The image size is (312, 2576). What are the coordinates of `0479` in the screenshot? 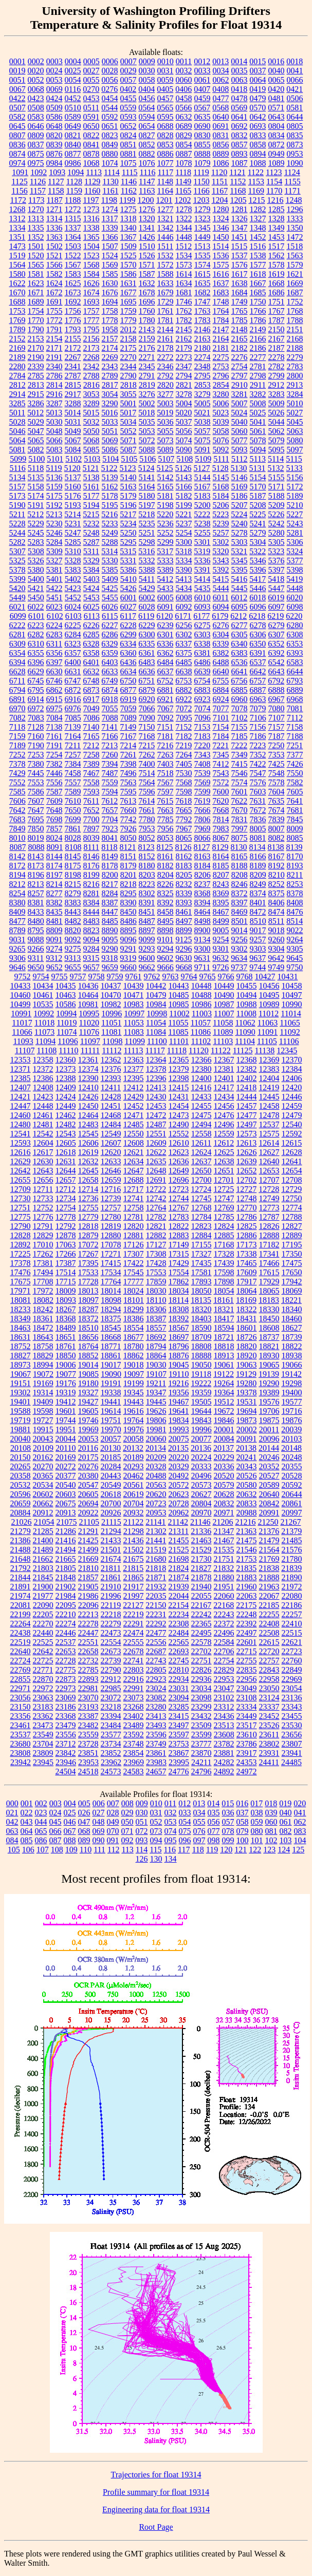 It's located at (258, 98).